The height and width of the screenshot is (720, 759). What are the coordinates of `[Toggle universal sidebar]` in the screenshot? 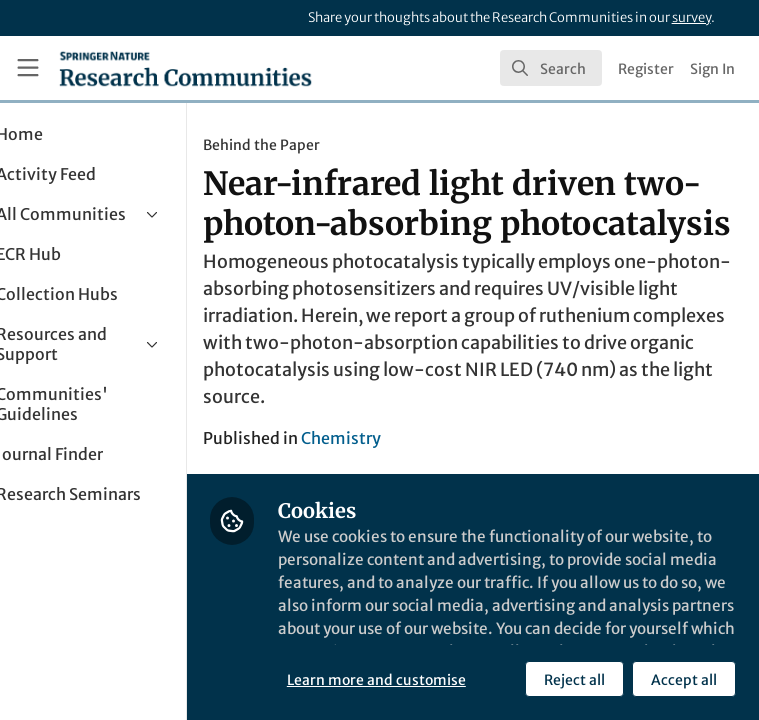 It's located at (28, 68).